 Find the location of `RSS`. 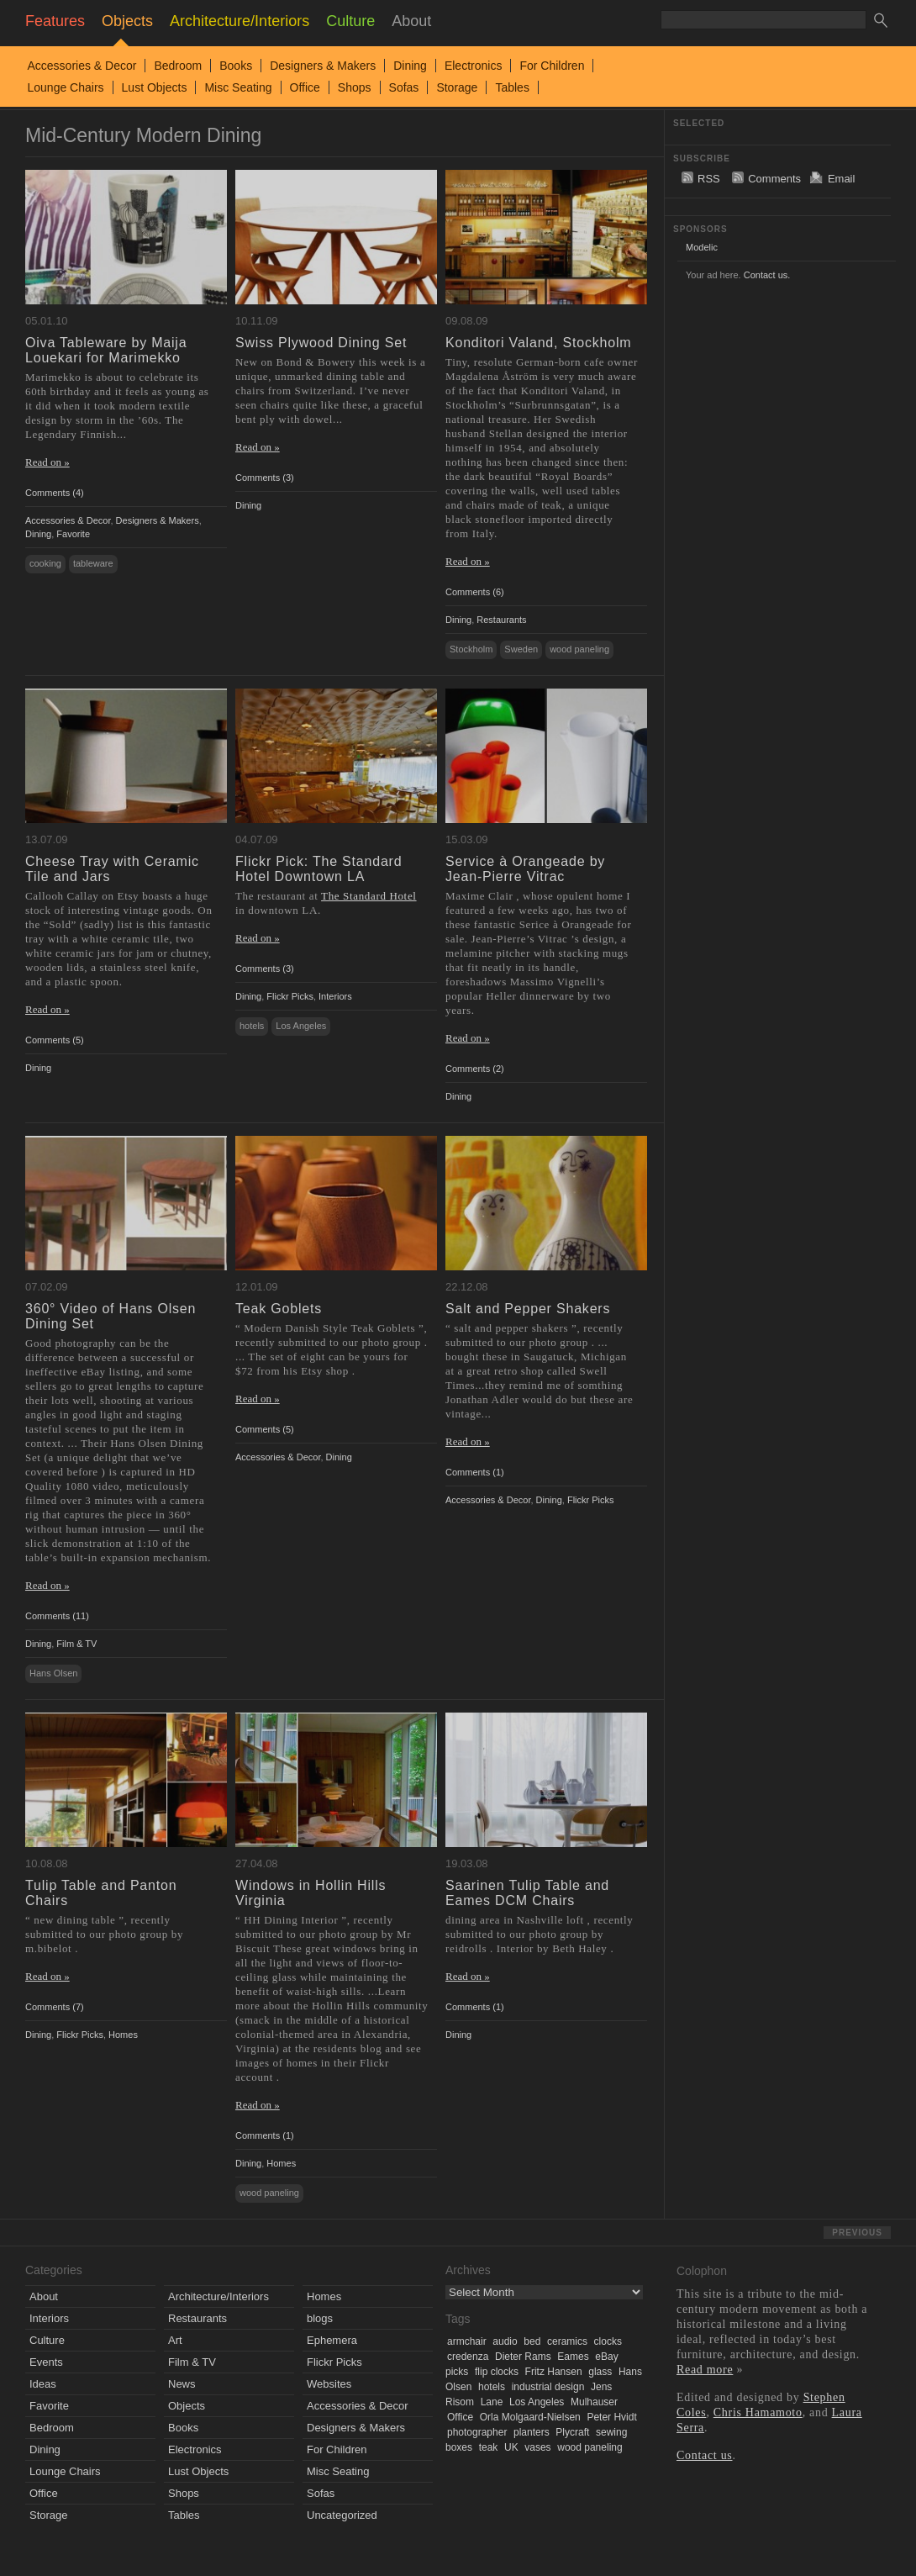

RSS is located at coordinates (709, 178).